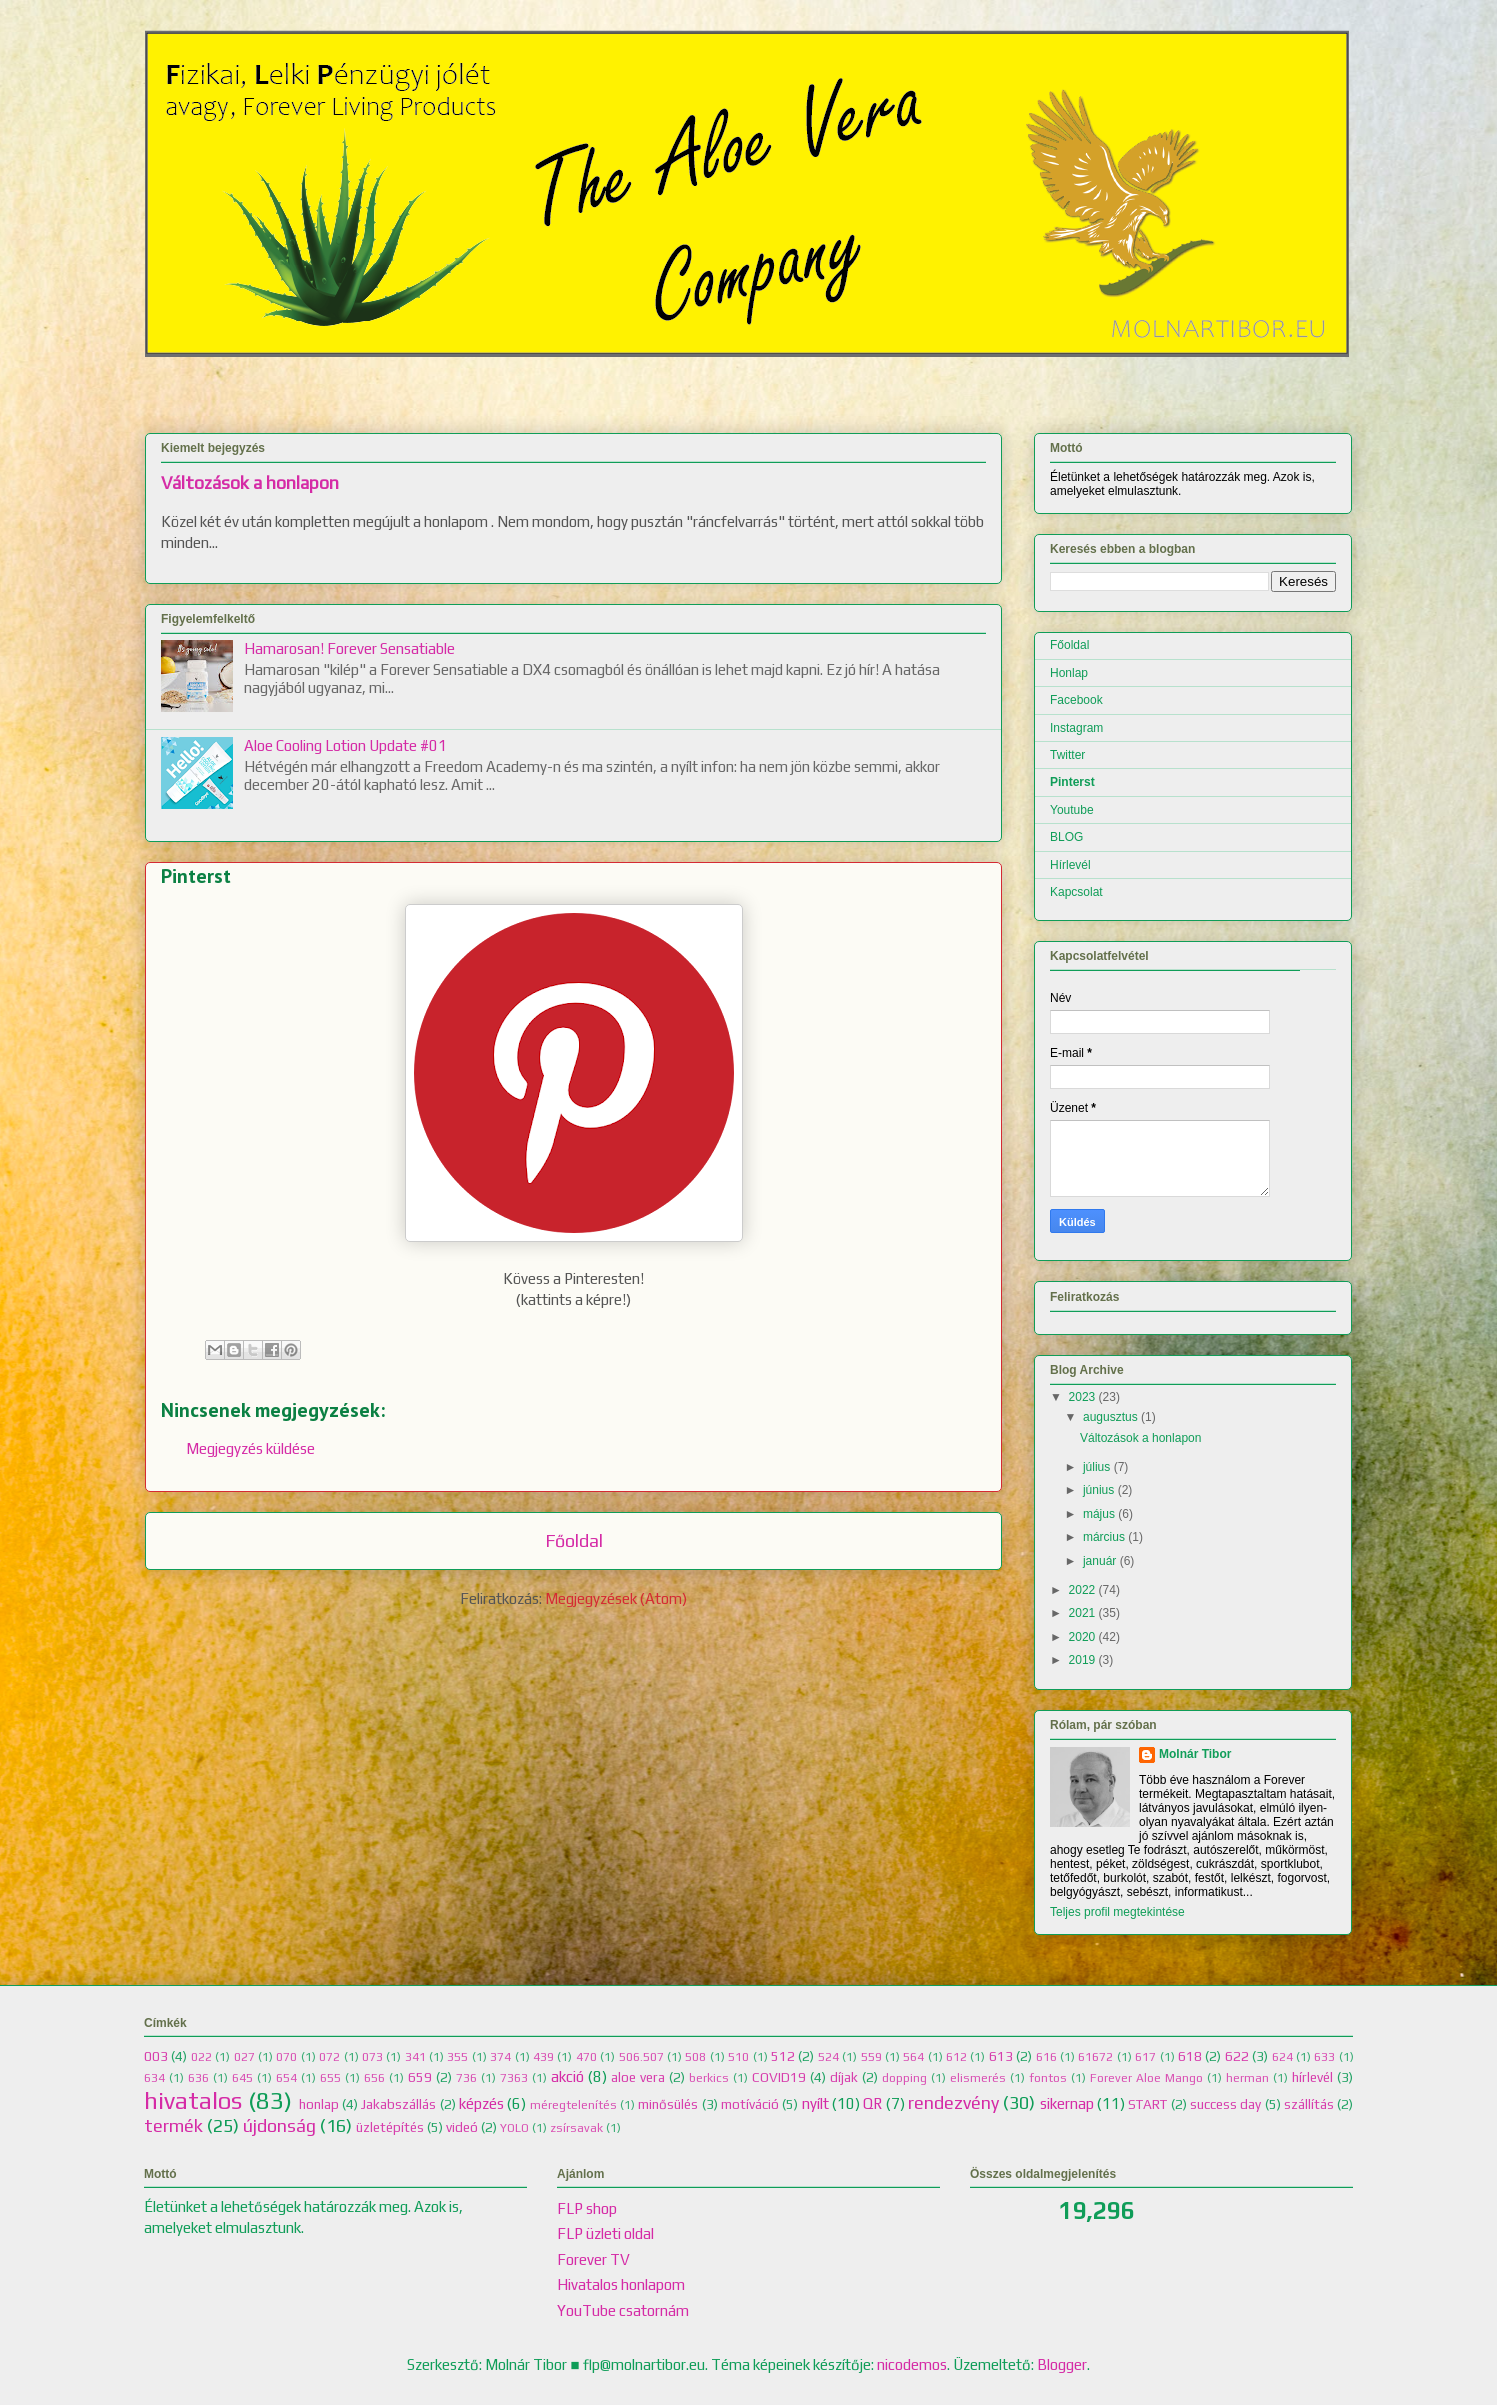 The image size is (1497, 2405). I want to click on herman, so click(1247, 2078).